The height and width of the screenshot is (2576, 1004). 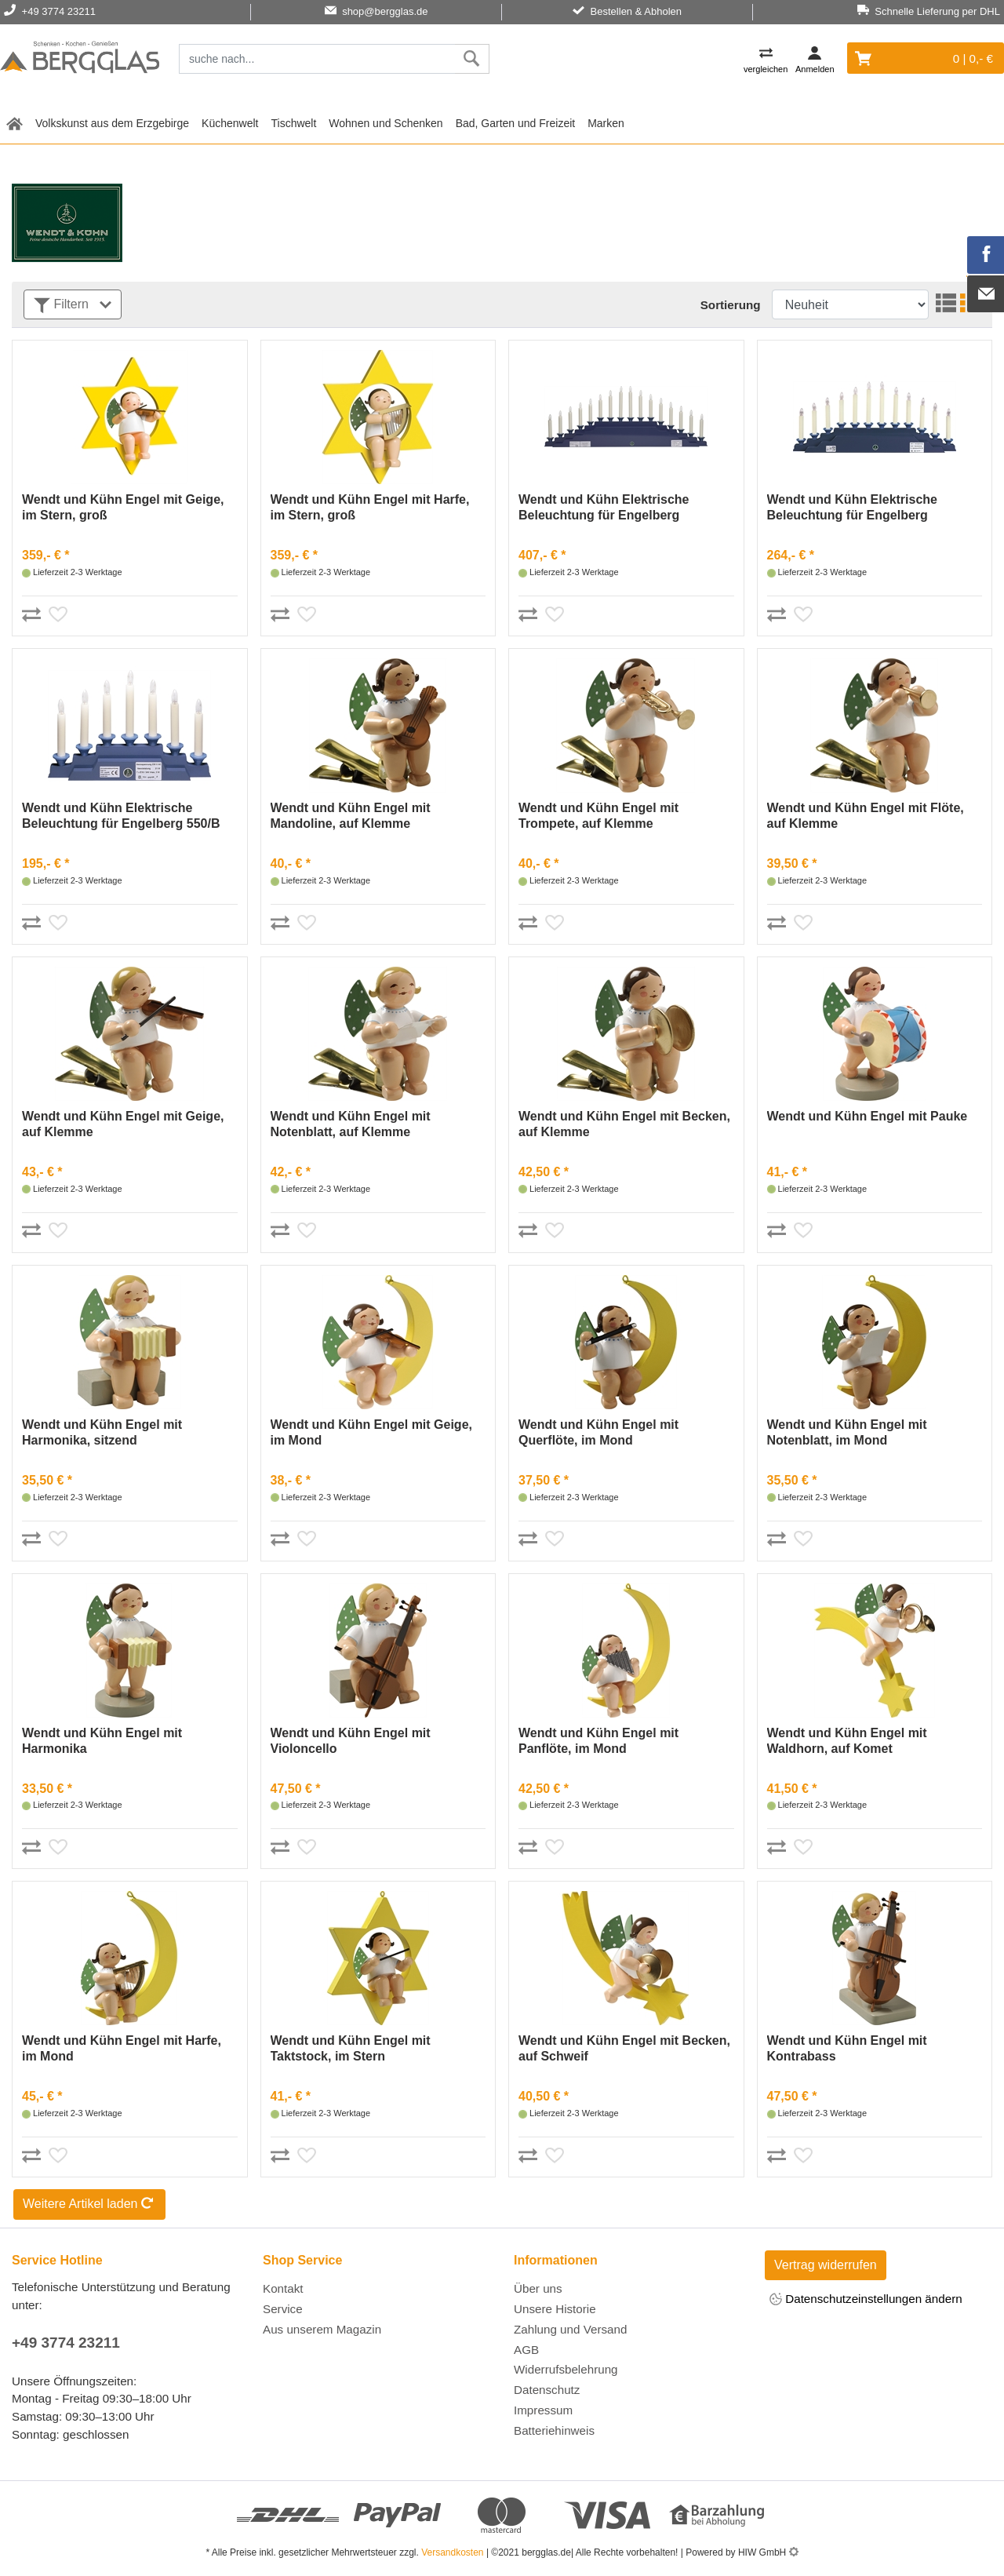 I want to click on Weitere Artikel laden, so click(x=89, y=2205).